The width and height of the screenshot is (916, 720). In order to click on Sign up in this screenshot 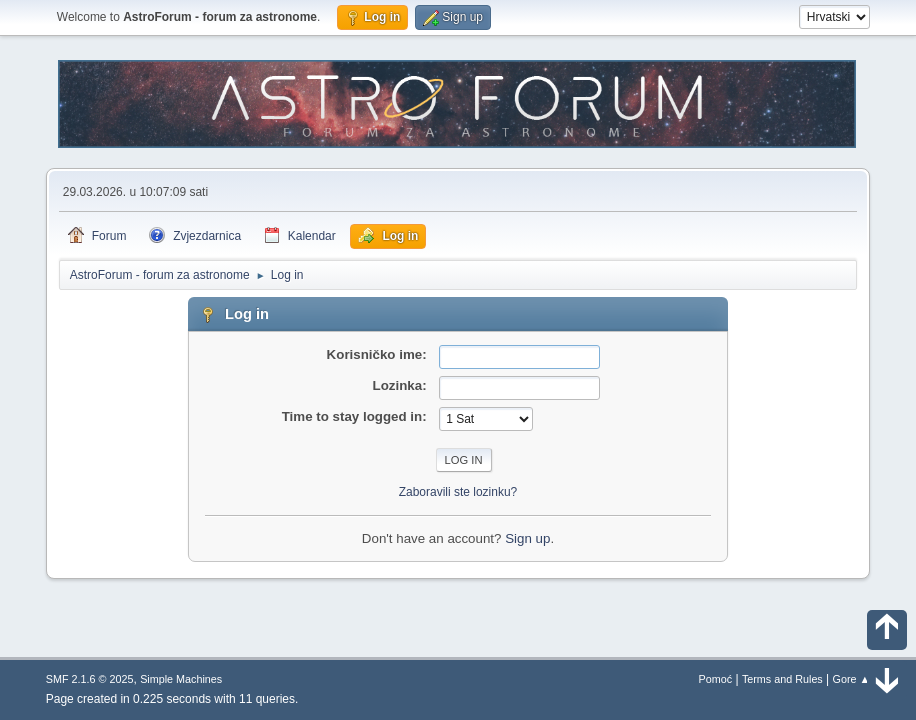, I will do `click(527, 538)`.